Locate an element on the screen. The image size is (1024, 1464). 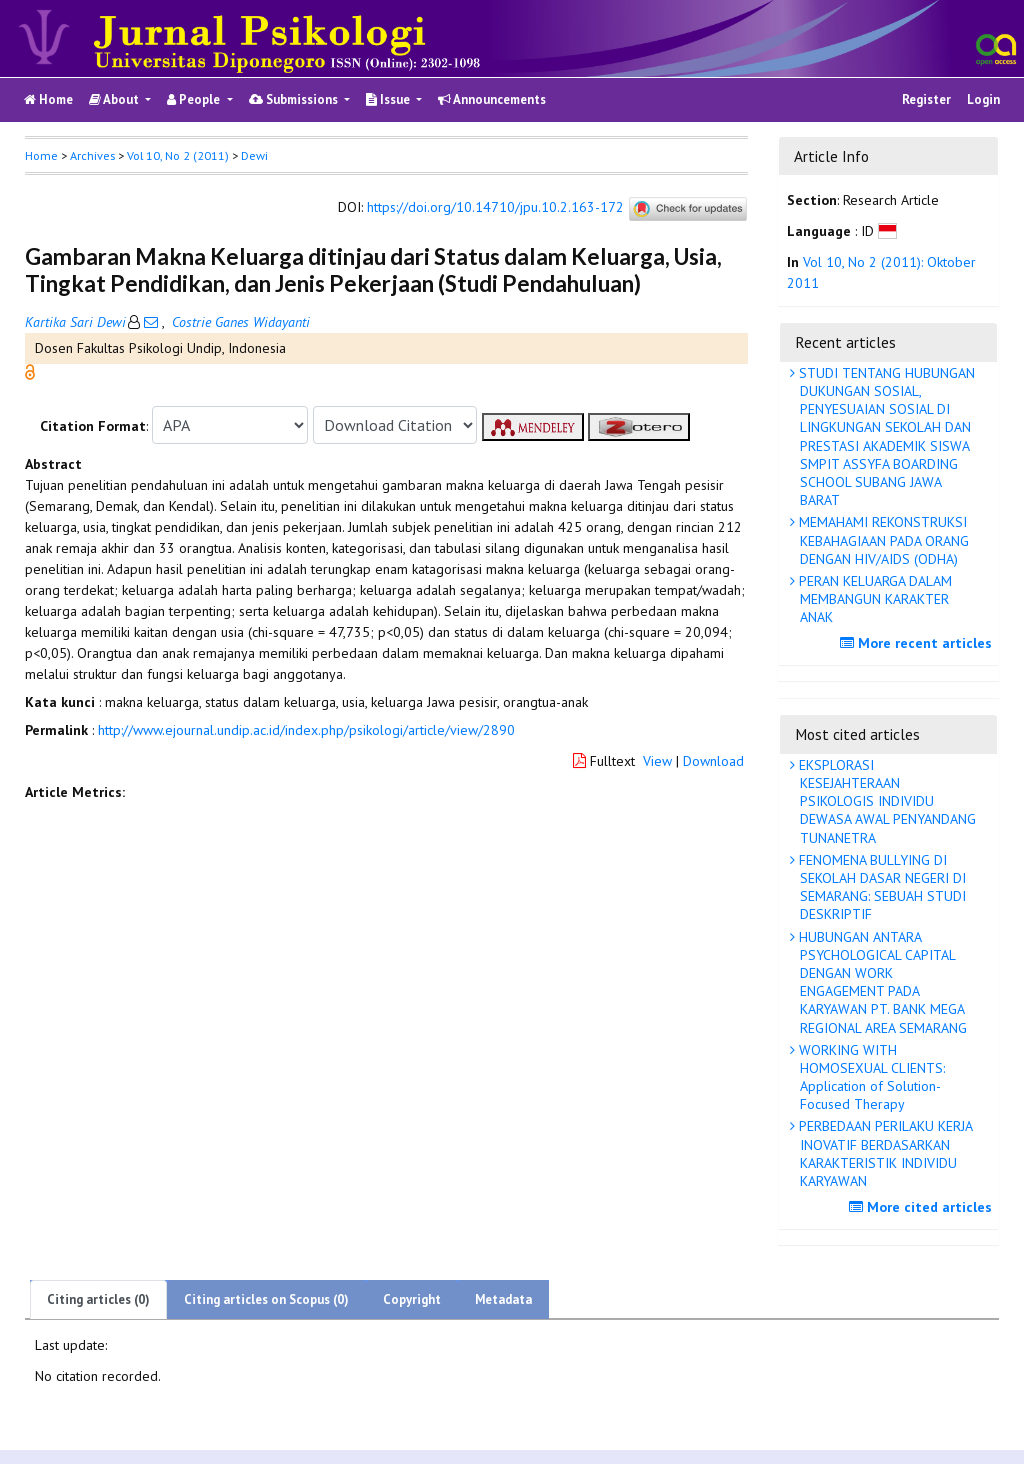
People is located at coordinates (195, 99).